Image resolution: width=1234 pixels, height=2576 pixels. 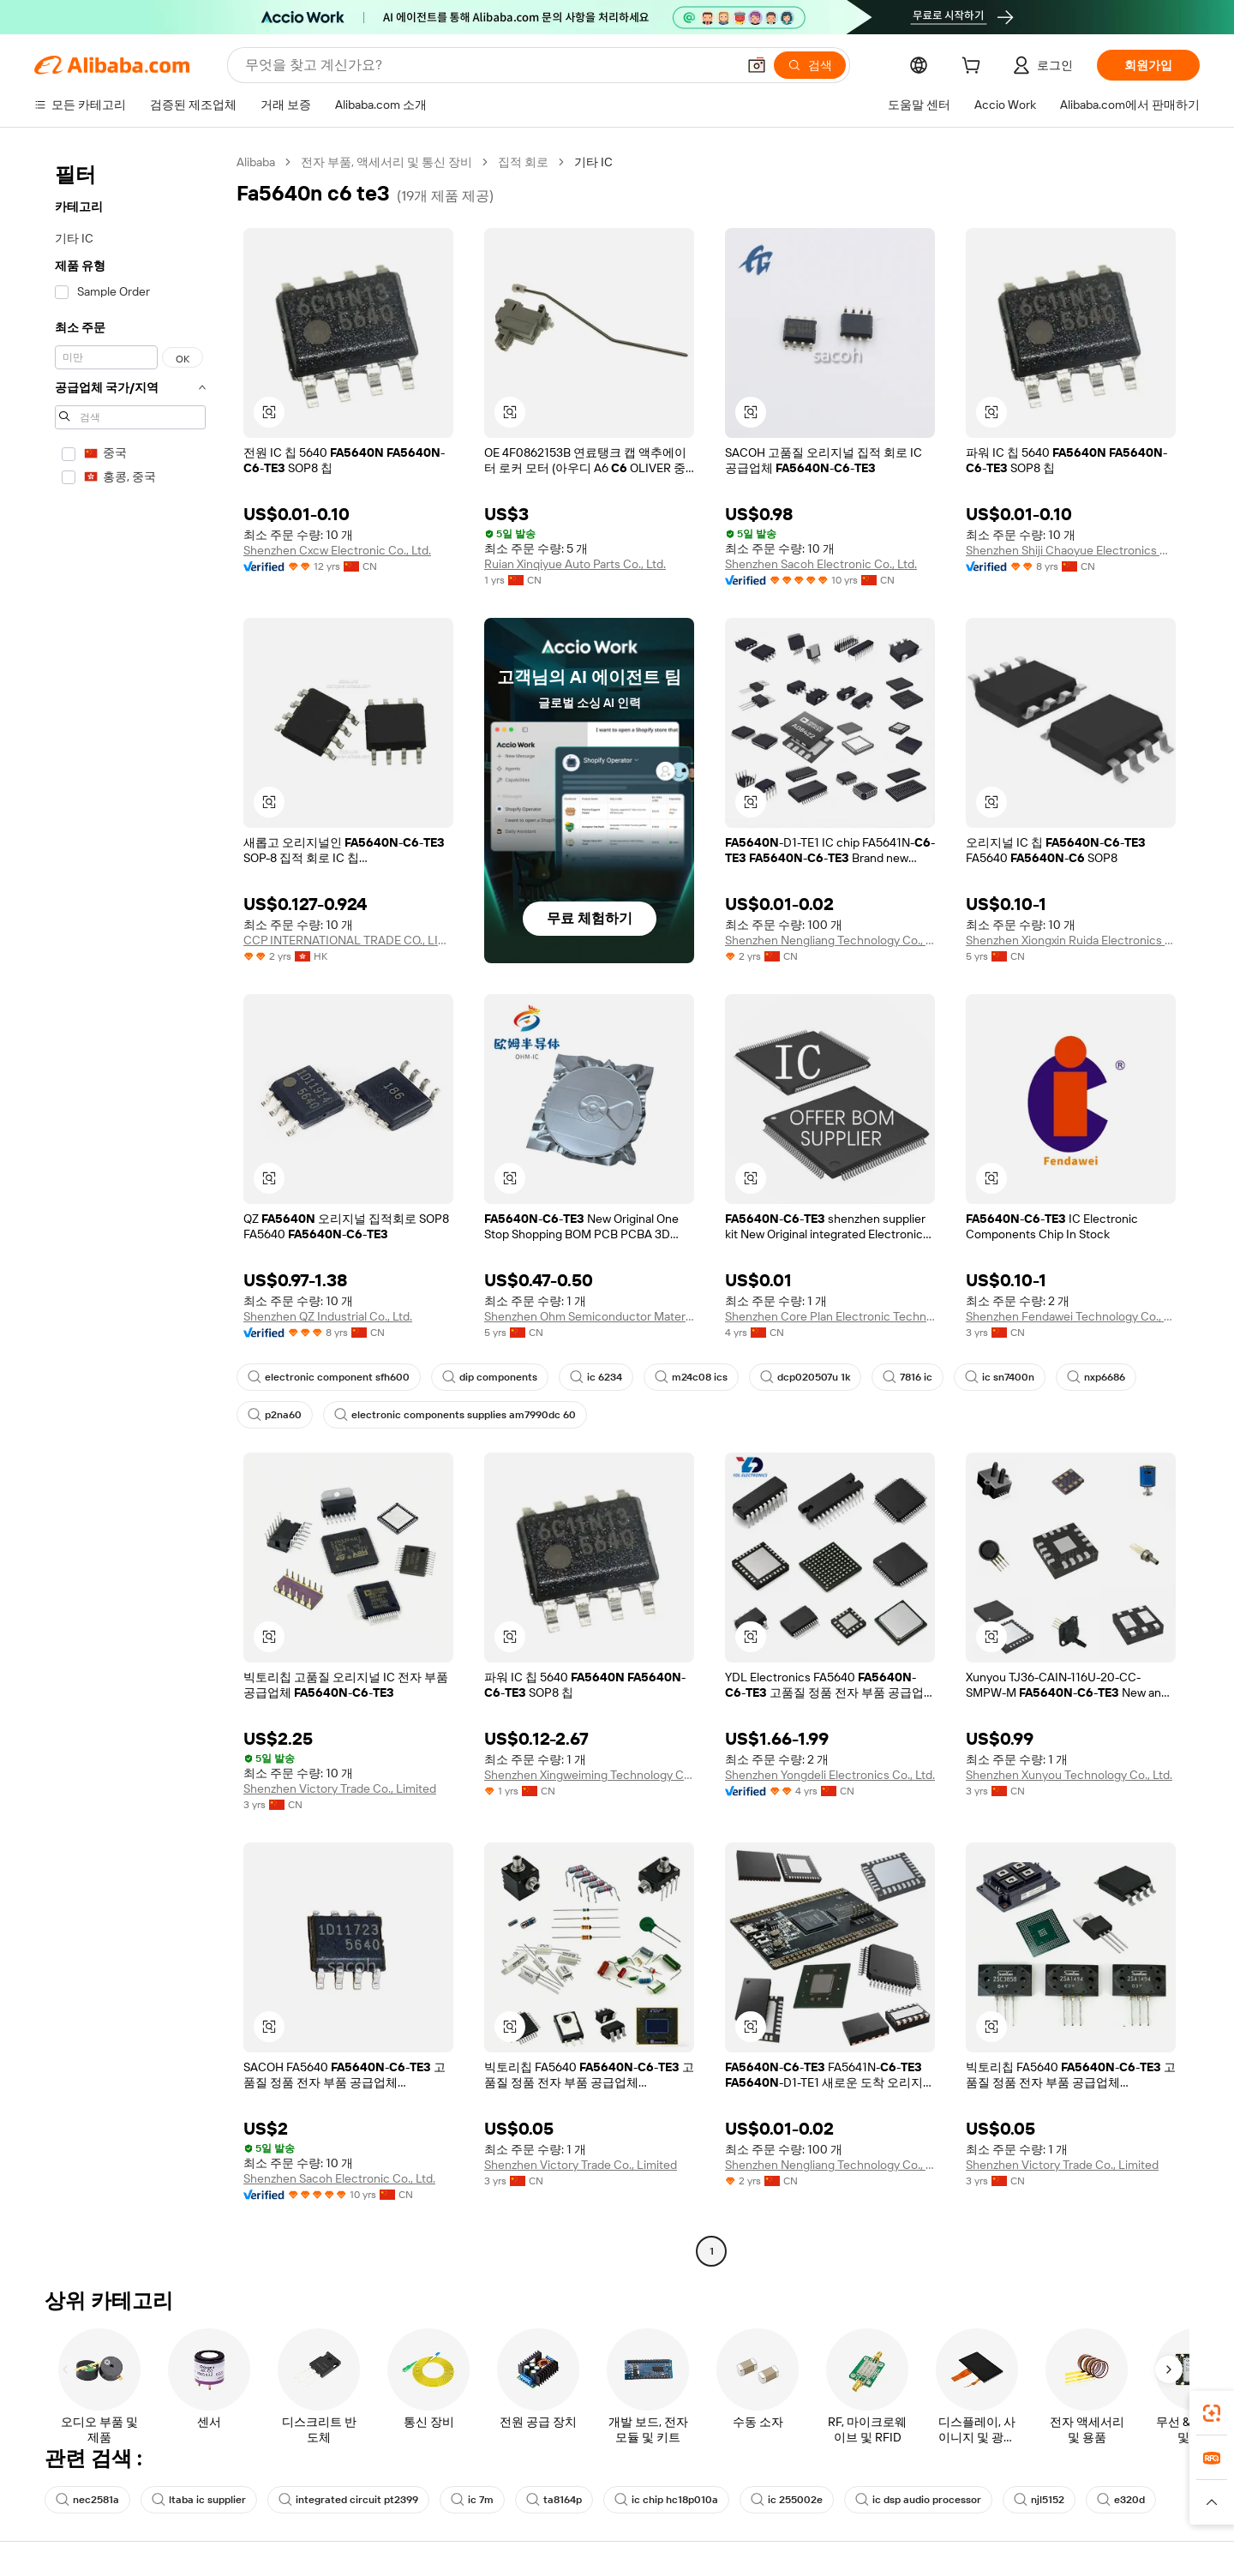 What do you see at coordinates (907, 1377) in the screenshot?
I see `7816 ic` at bounding box center [907, 1377].